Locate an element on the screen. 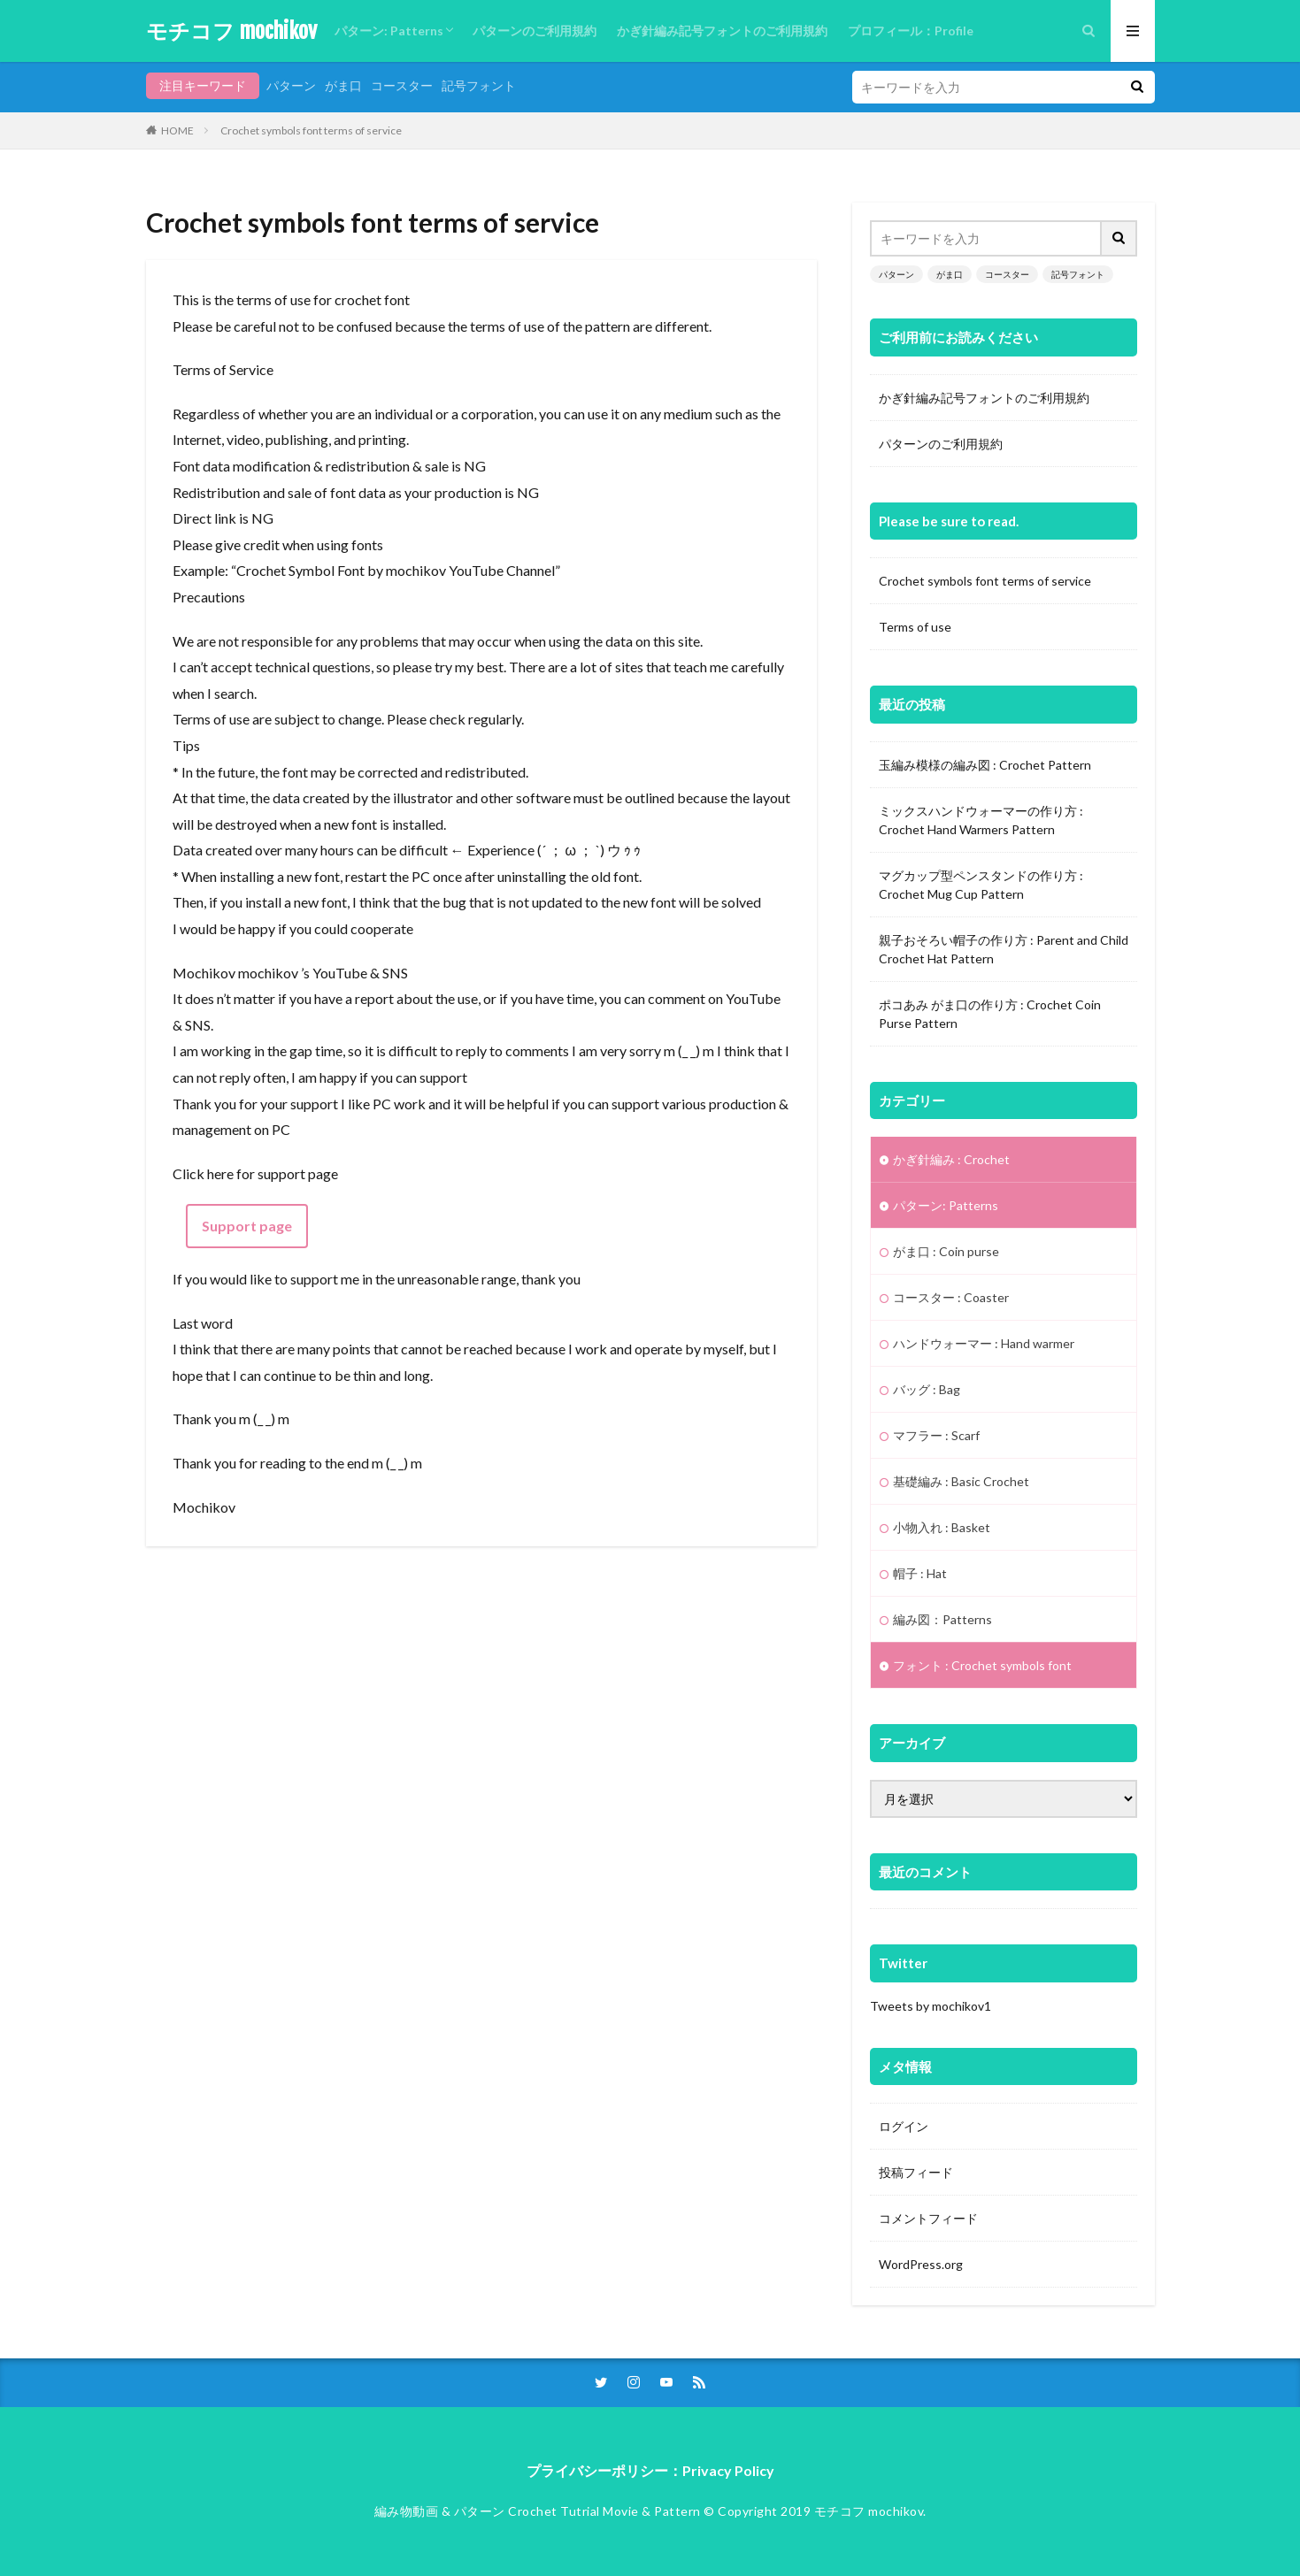 This screenshot has height=2576, width=1300. パターンのご利用規約 is located at coordinates (534, 30).